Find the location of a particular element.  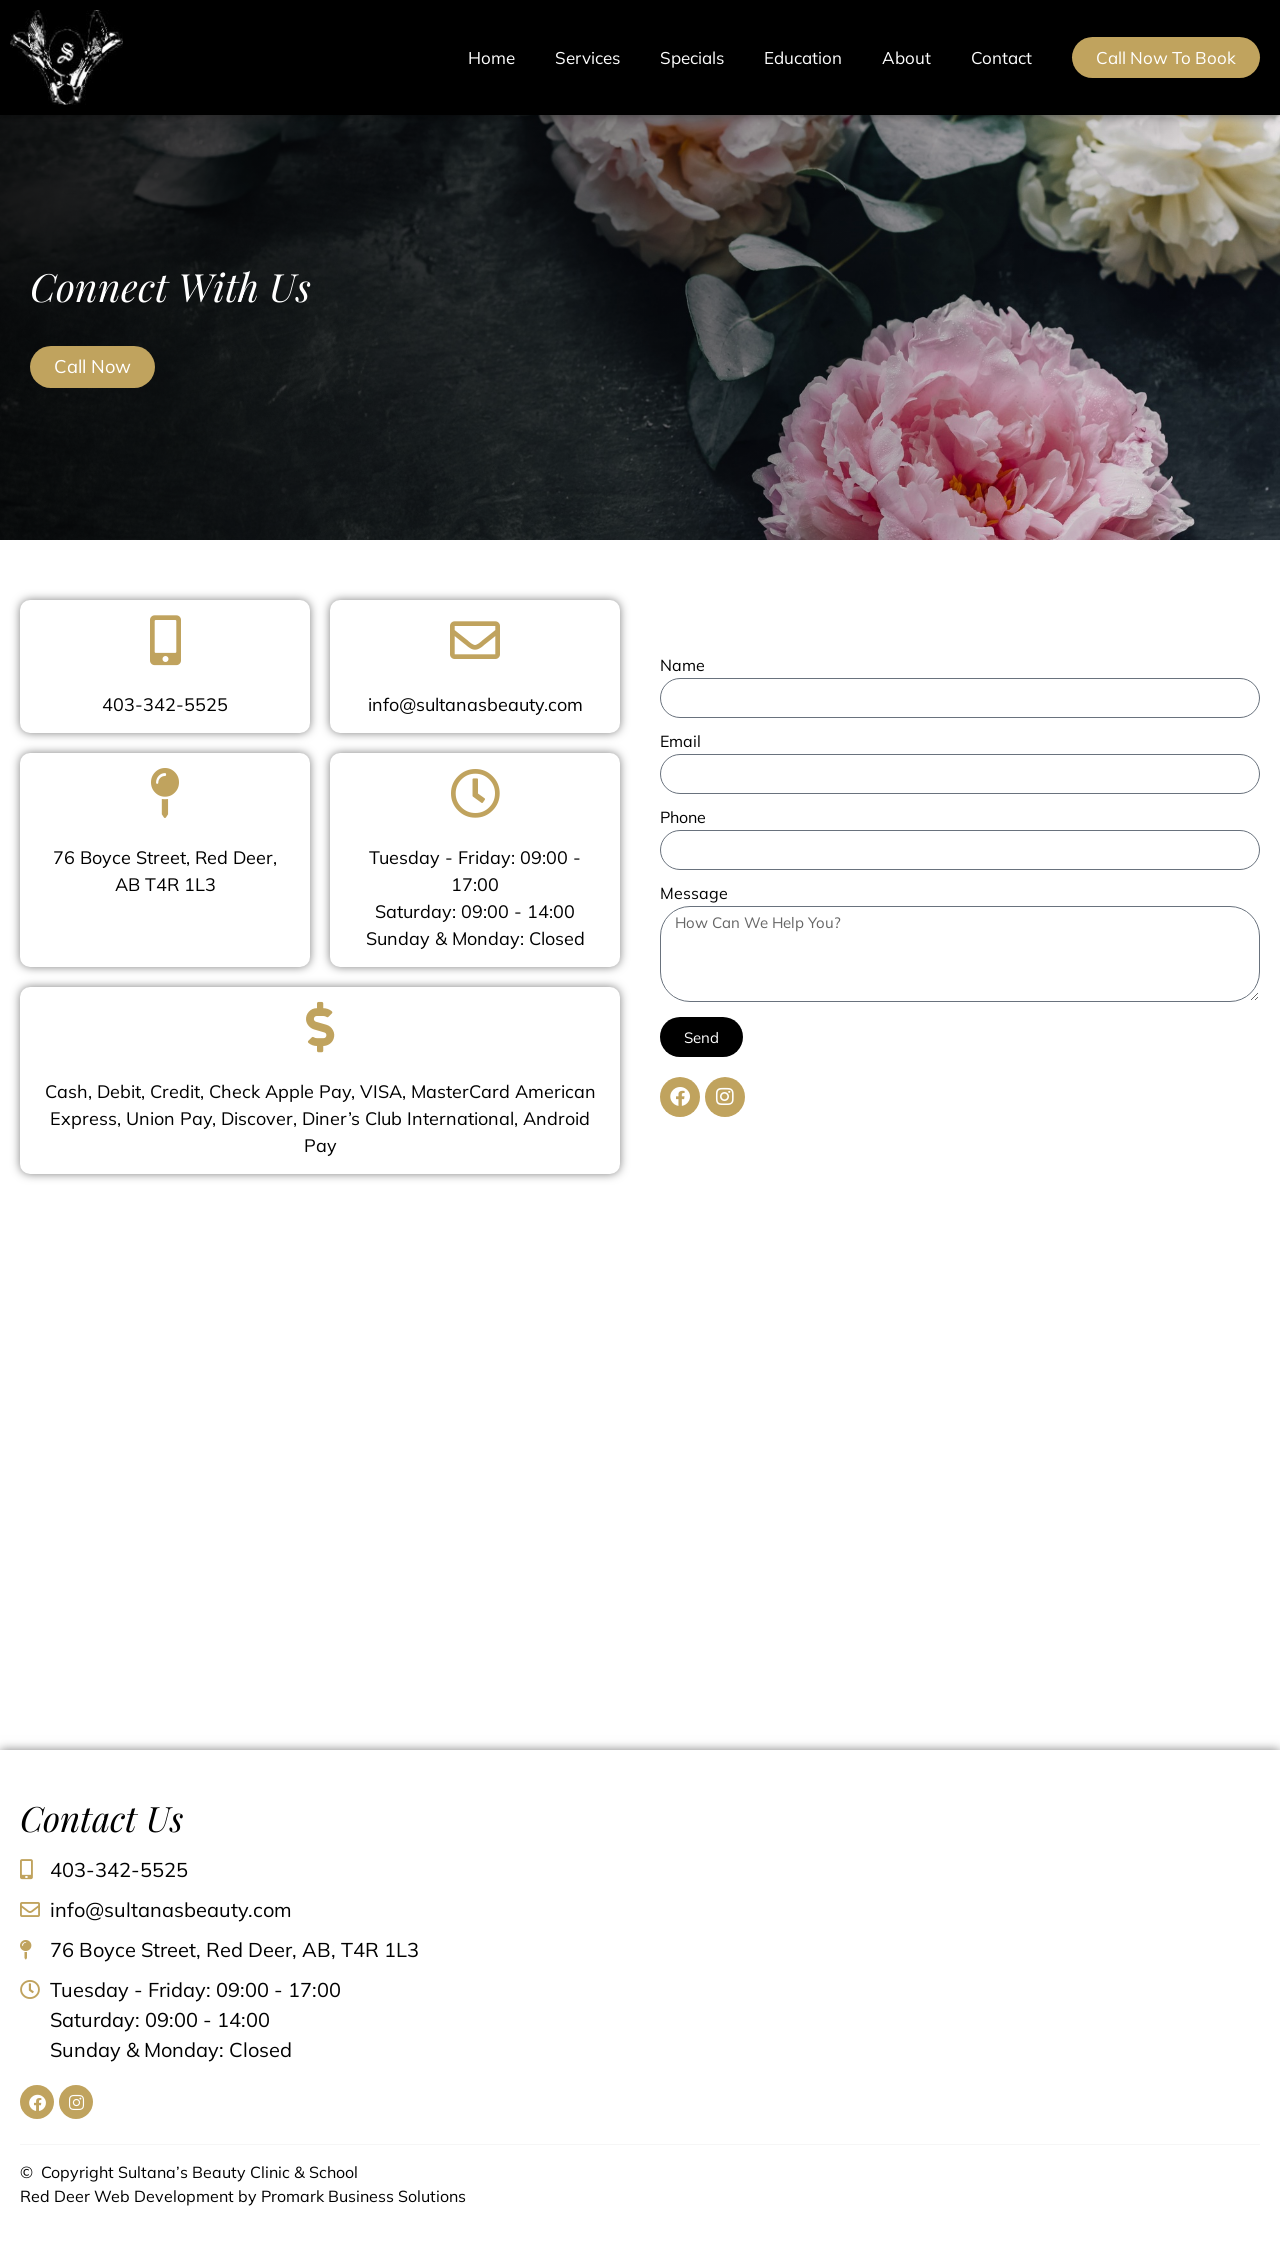

Home is located at coordinates (491, 57).